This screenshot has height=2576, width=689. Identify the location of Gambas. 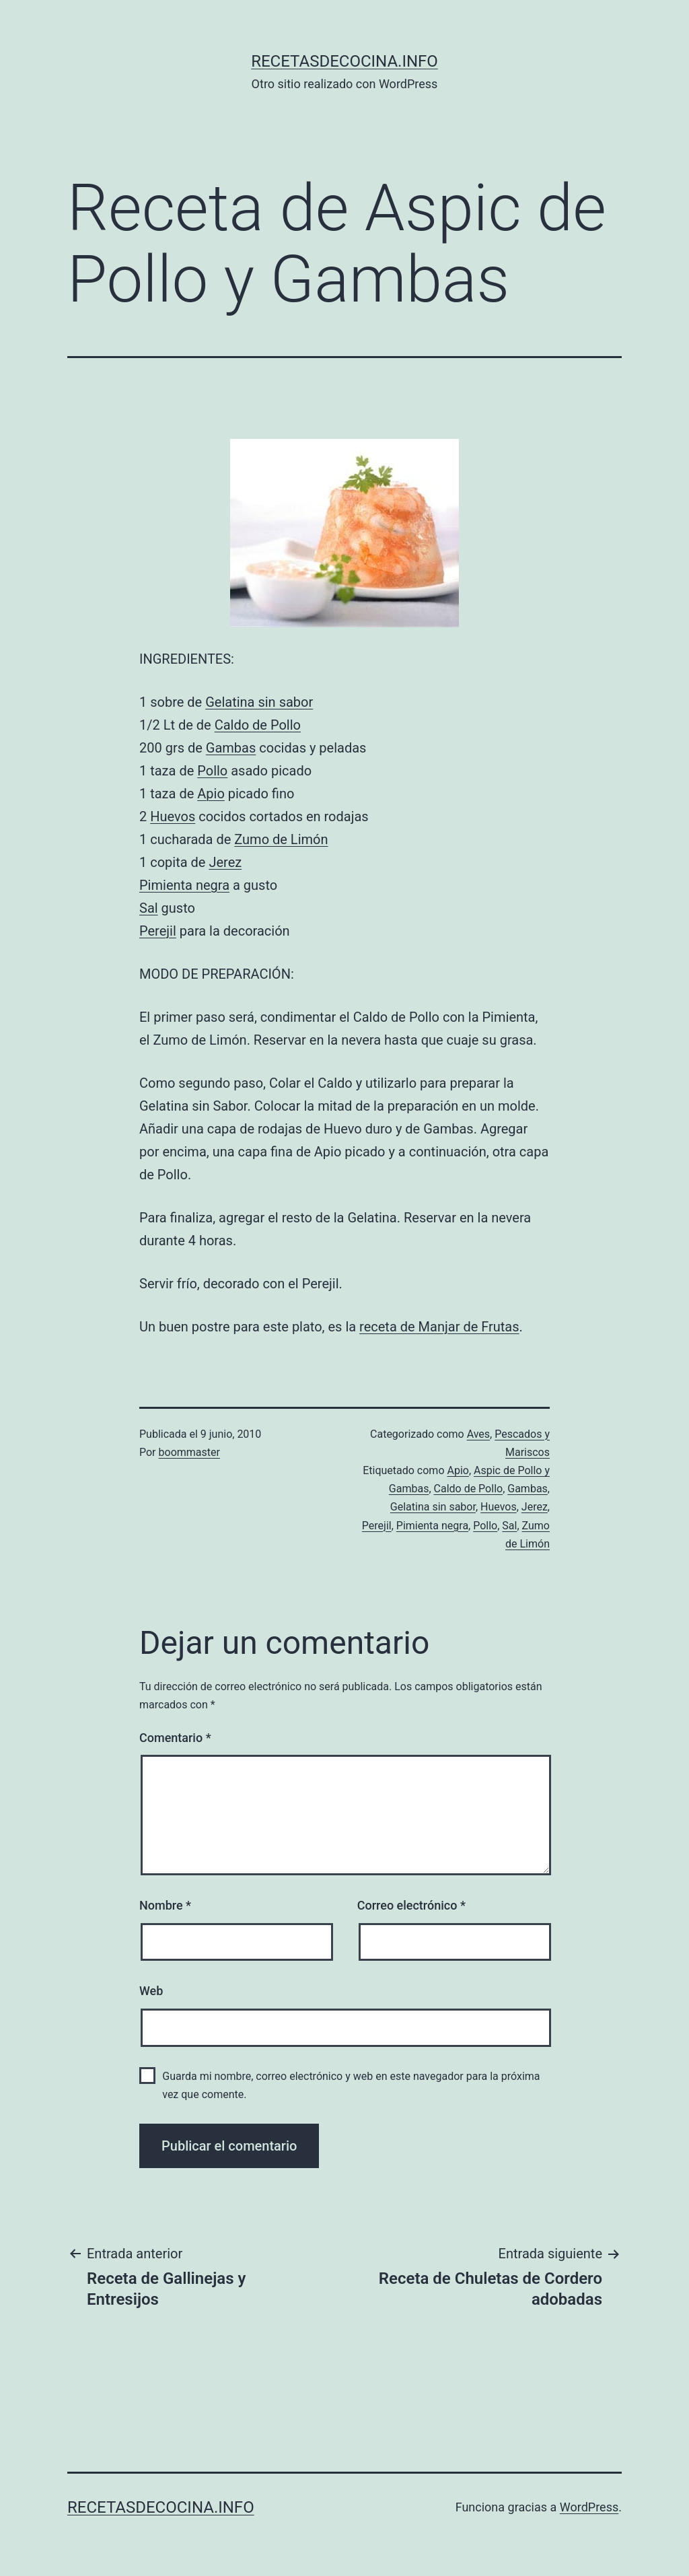
(231, 748).